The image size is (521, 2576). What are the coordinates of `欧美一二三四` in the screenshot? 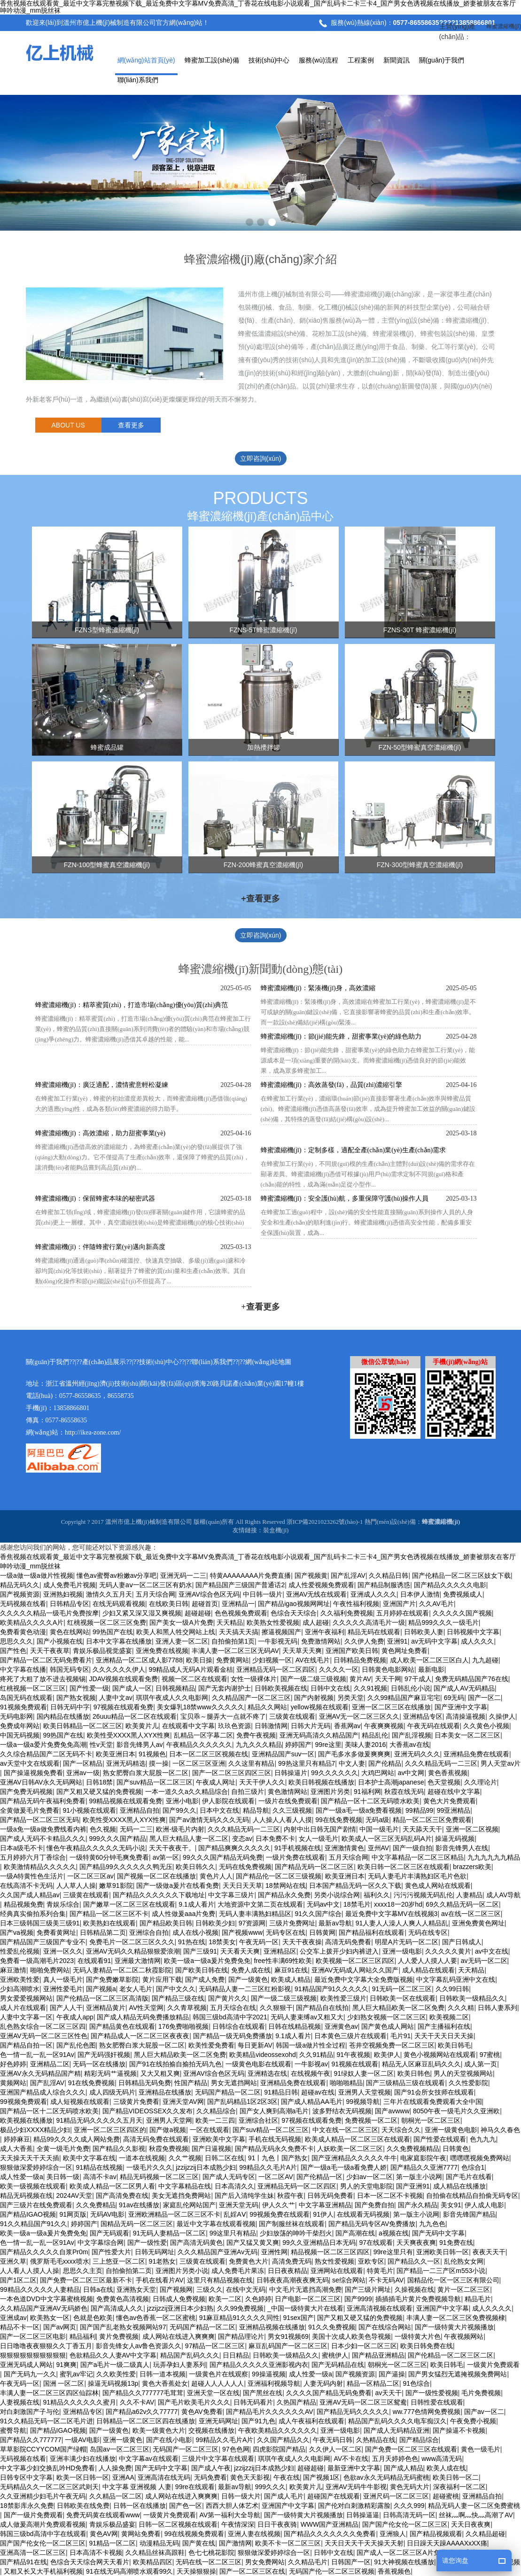 It's located at (215, 2120).